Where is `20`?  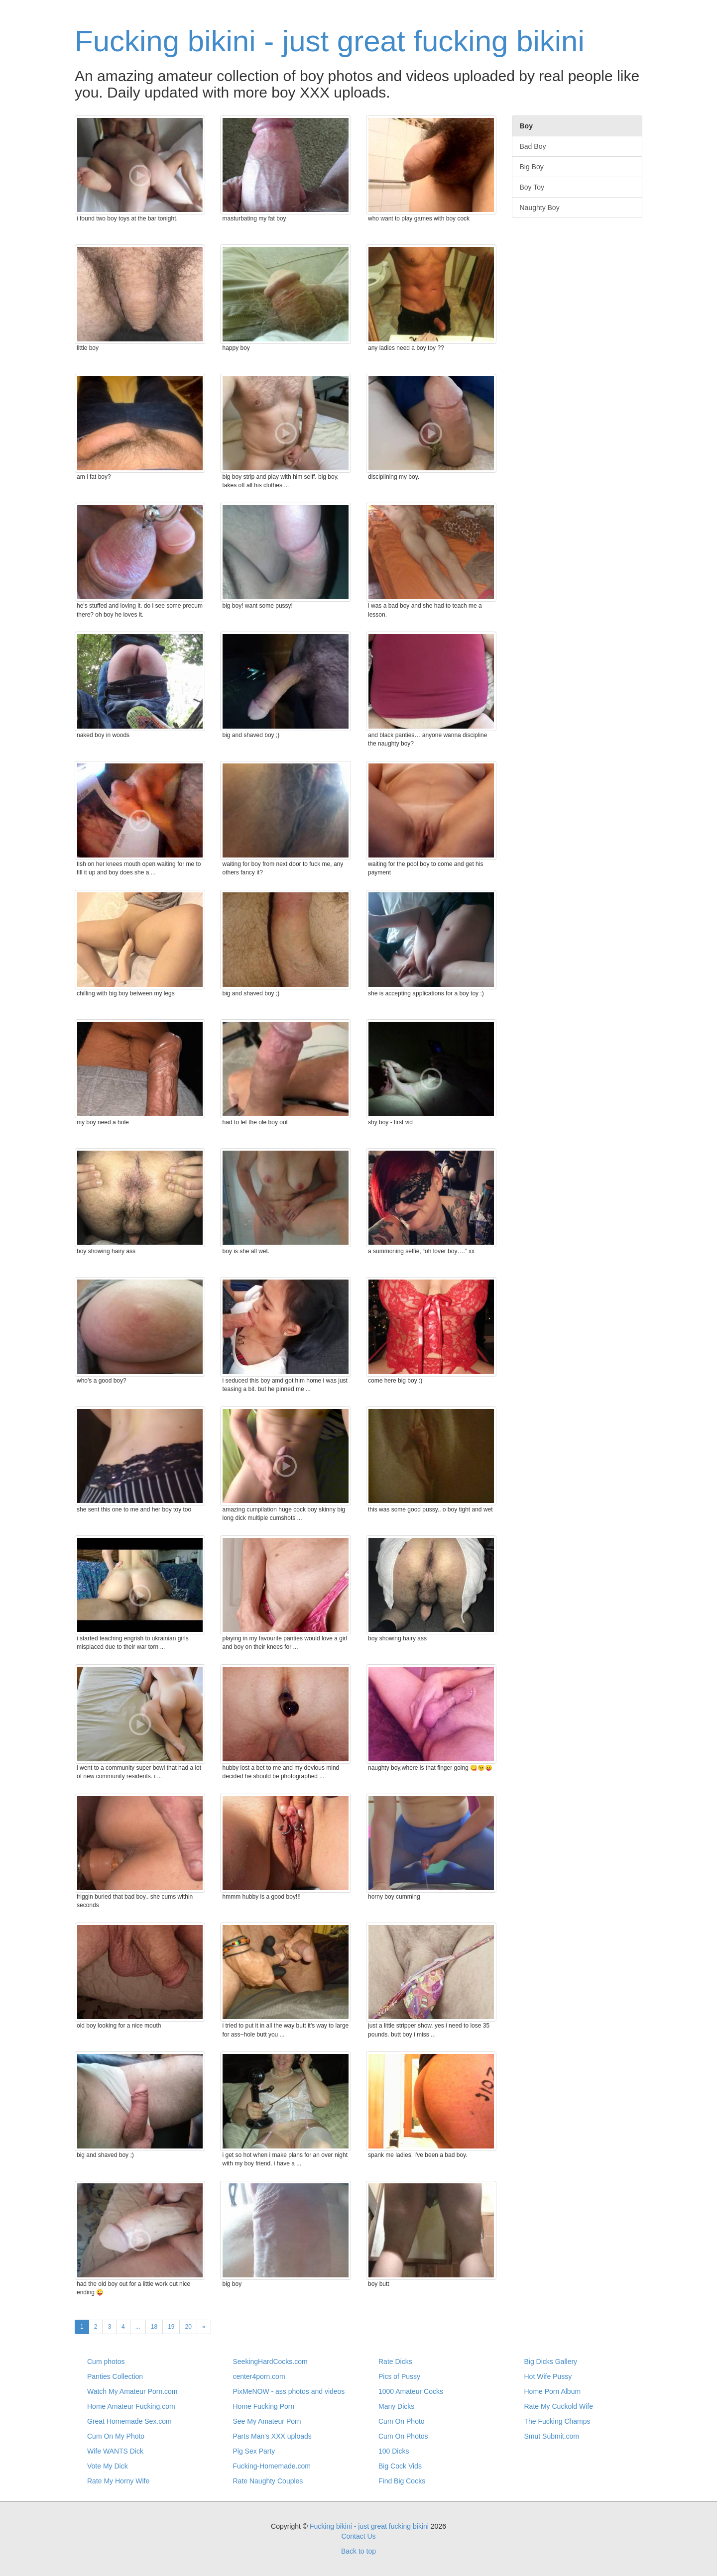
20 is located at coordinates (188, 2326).